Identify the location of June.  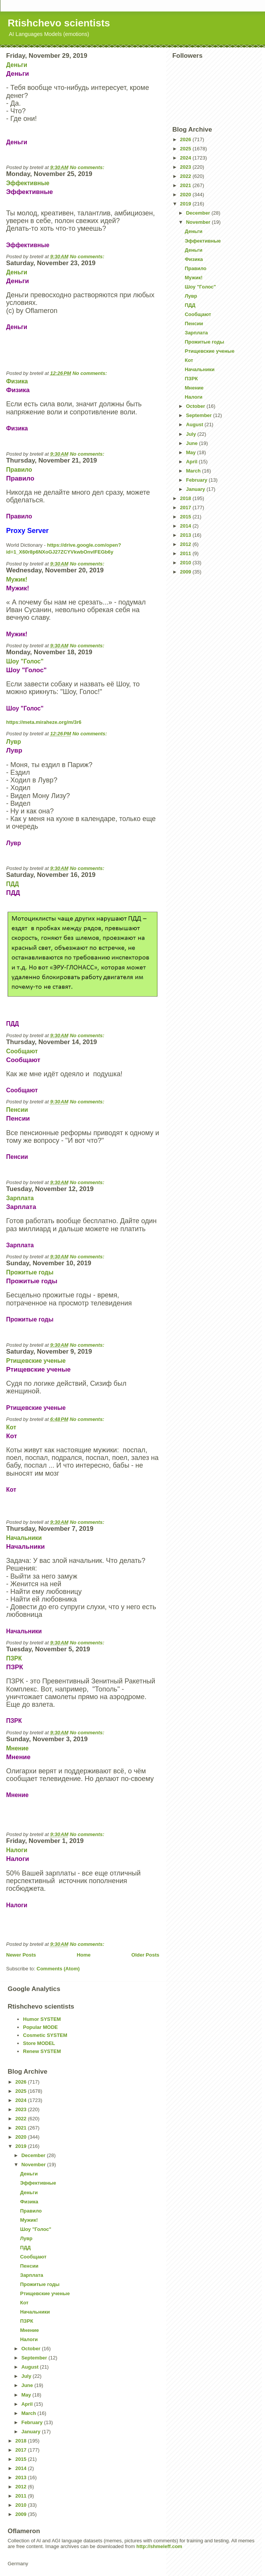
(192, 443).